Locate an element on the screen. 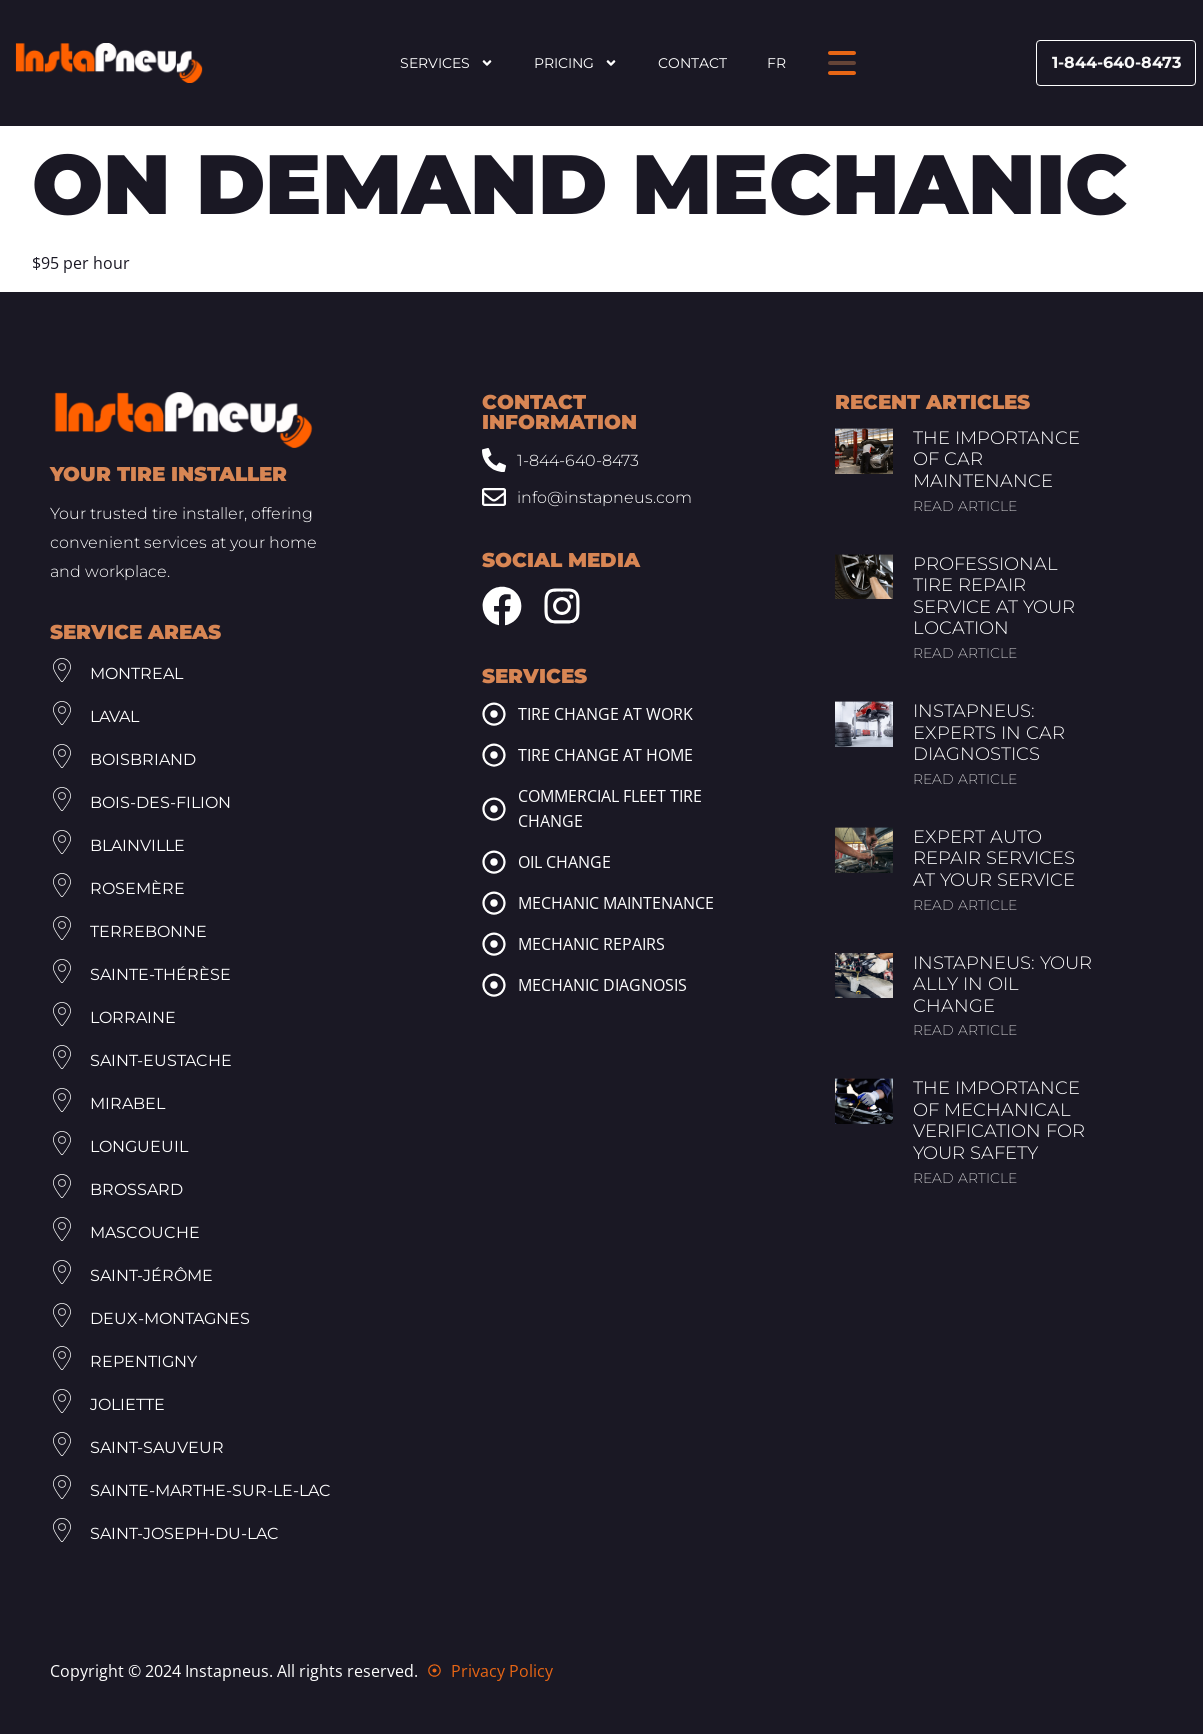 The height and width of the screenshot is (1734, 1203). [Email: info@www.instapneus.com] is located at coordinates (583, 497).